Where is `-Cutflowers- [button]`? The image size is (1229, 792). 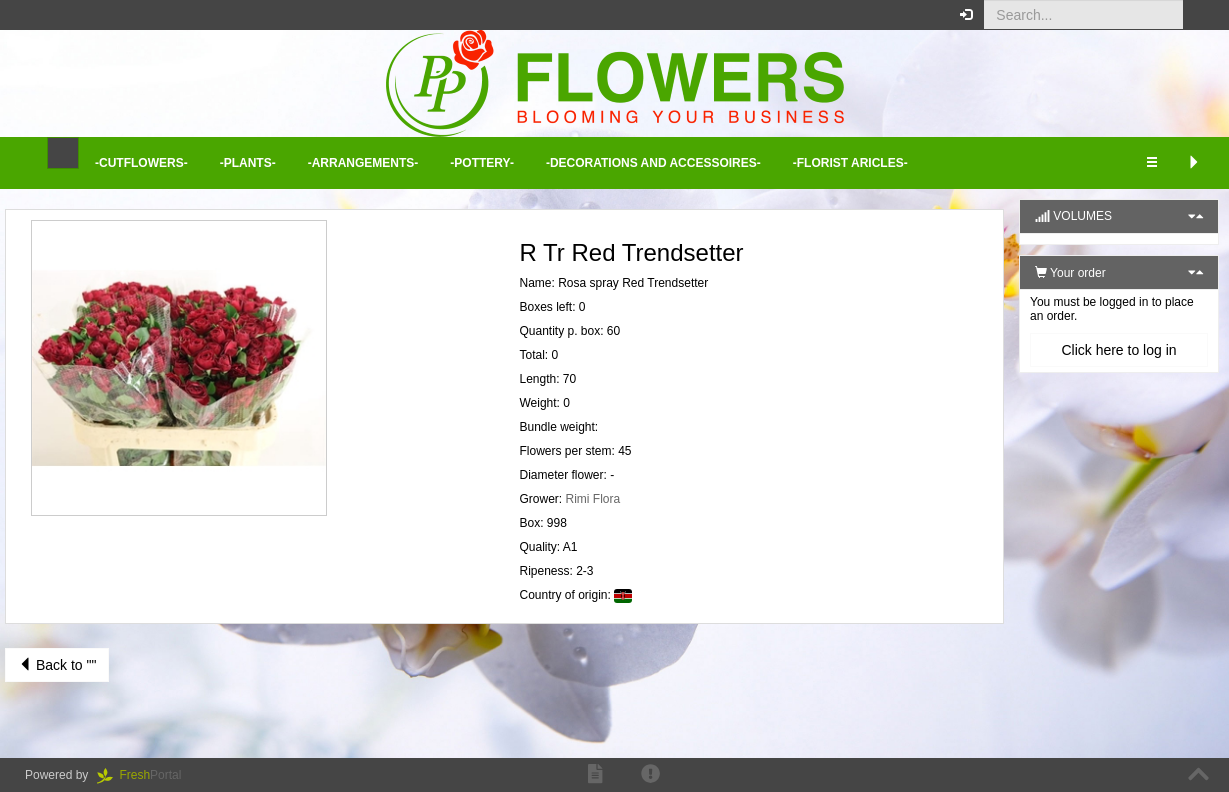 -Cutflowers- [button] is located at coordinates (141, 163).